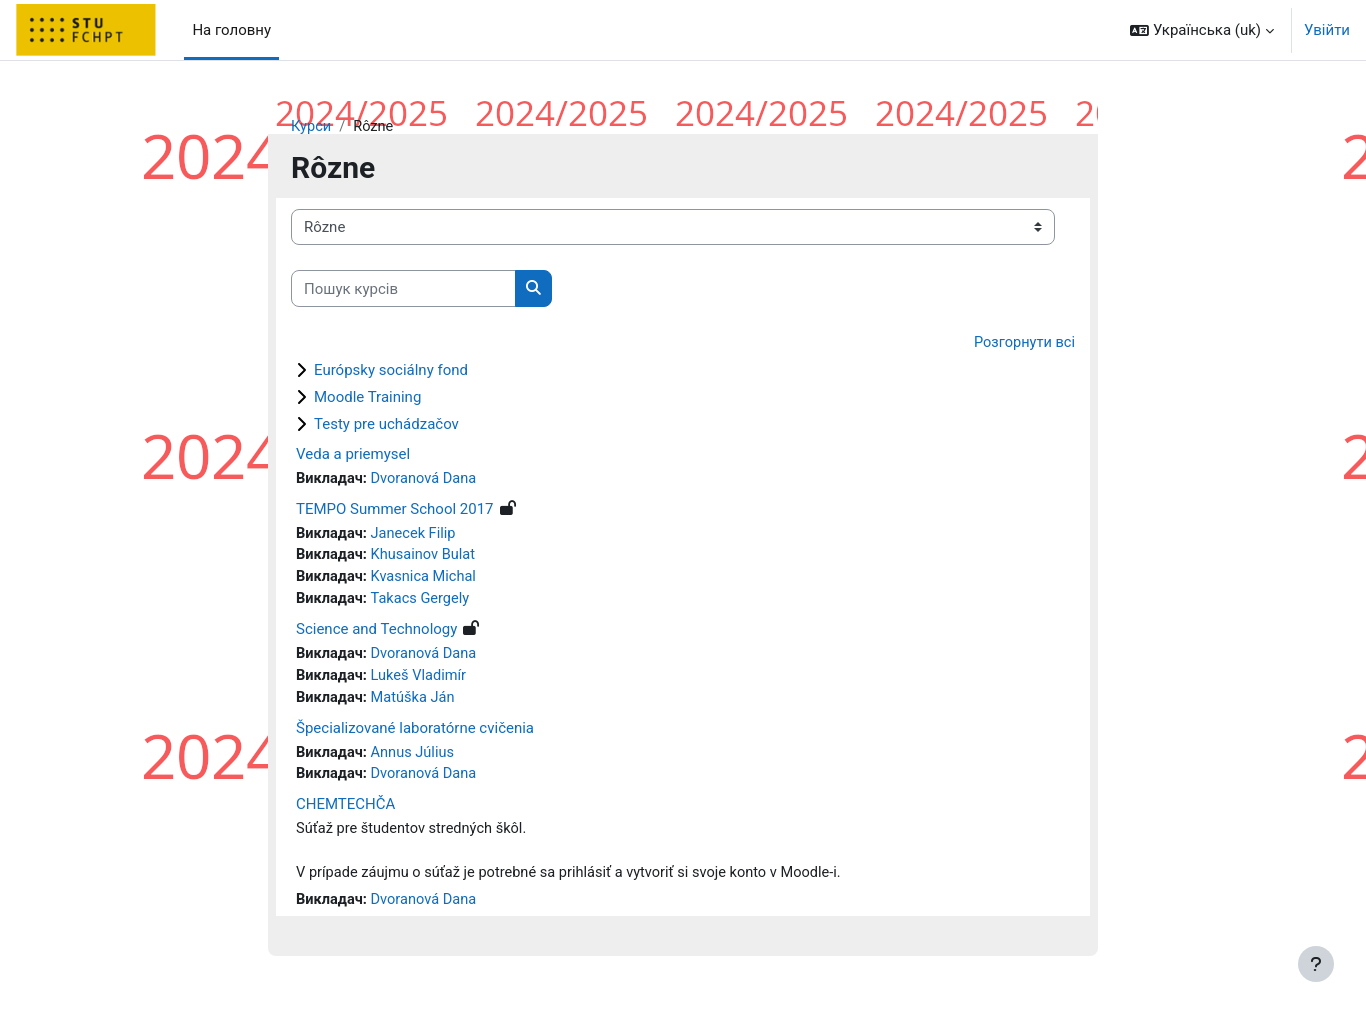 This screenshot has height=1014, width=1366. What do you see at coordinates (386, 425) in the screenshot?
I see `Testy pre uchádzačov` at bounding box center [386, 425].